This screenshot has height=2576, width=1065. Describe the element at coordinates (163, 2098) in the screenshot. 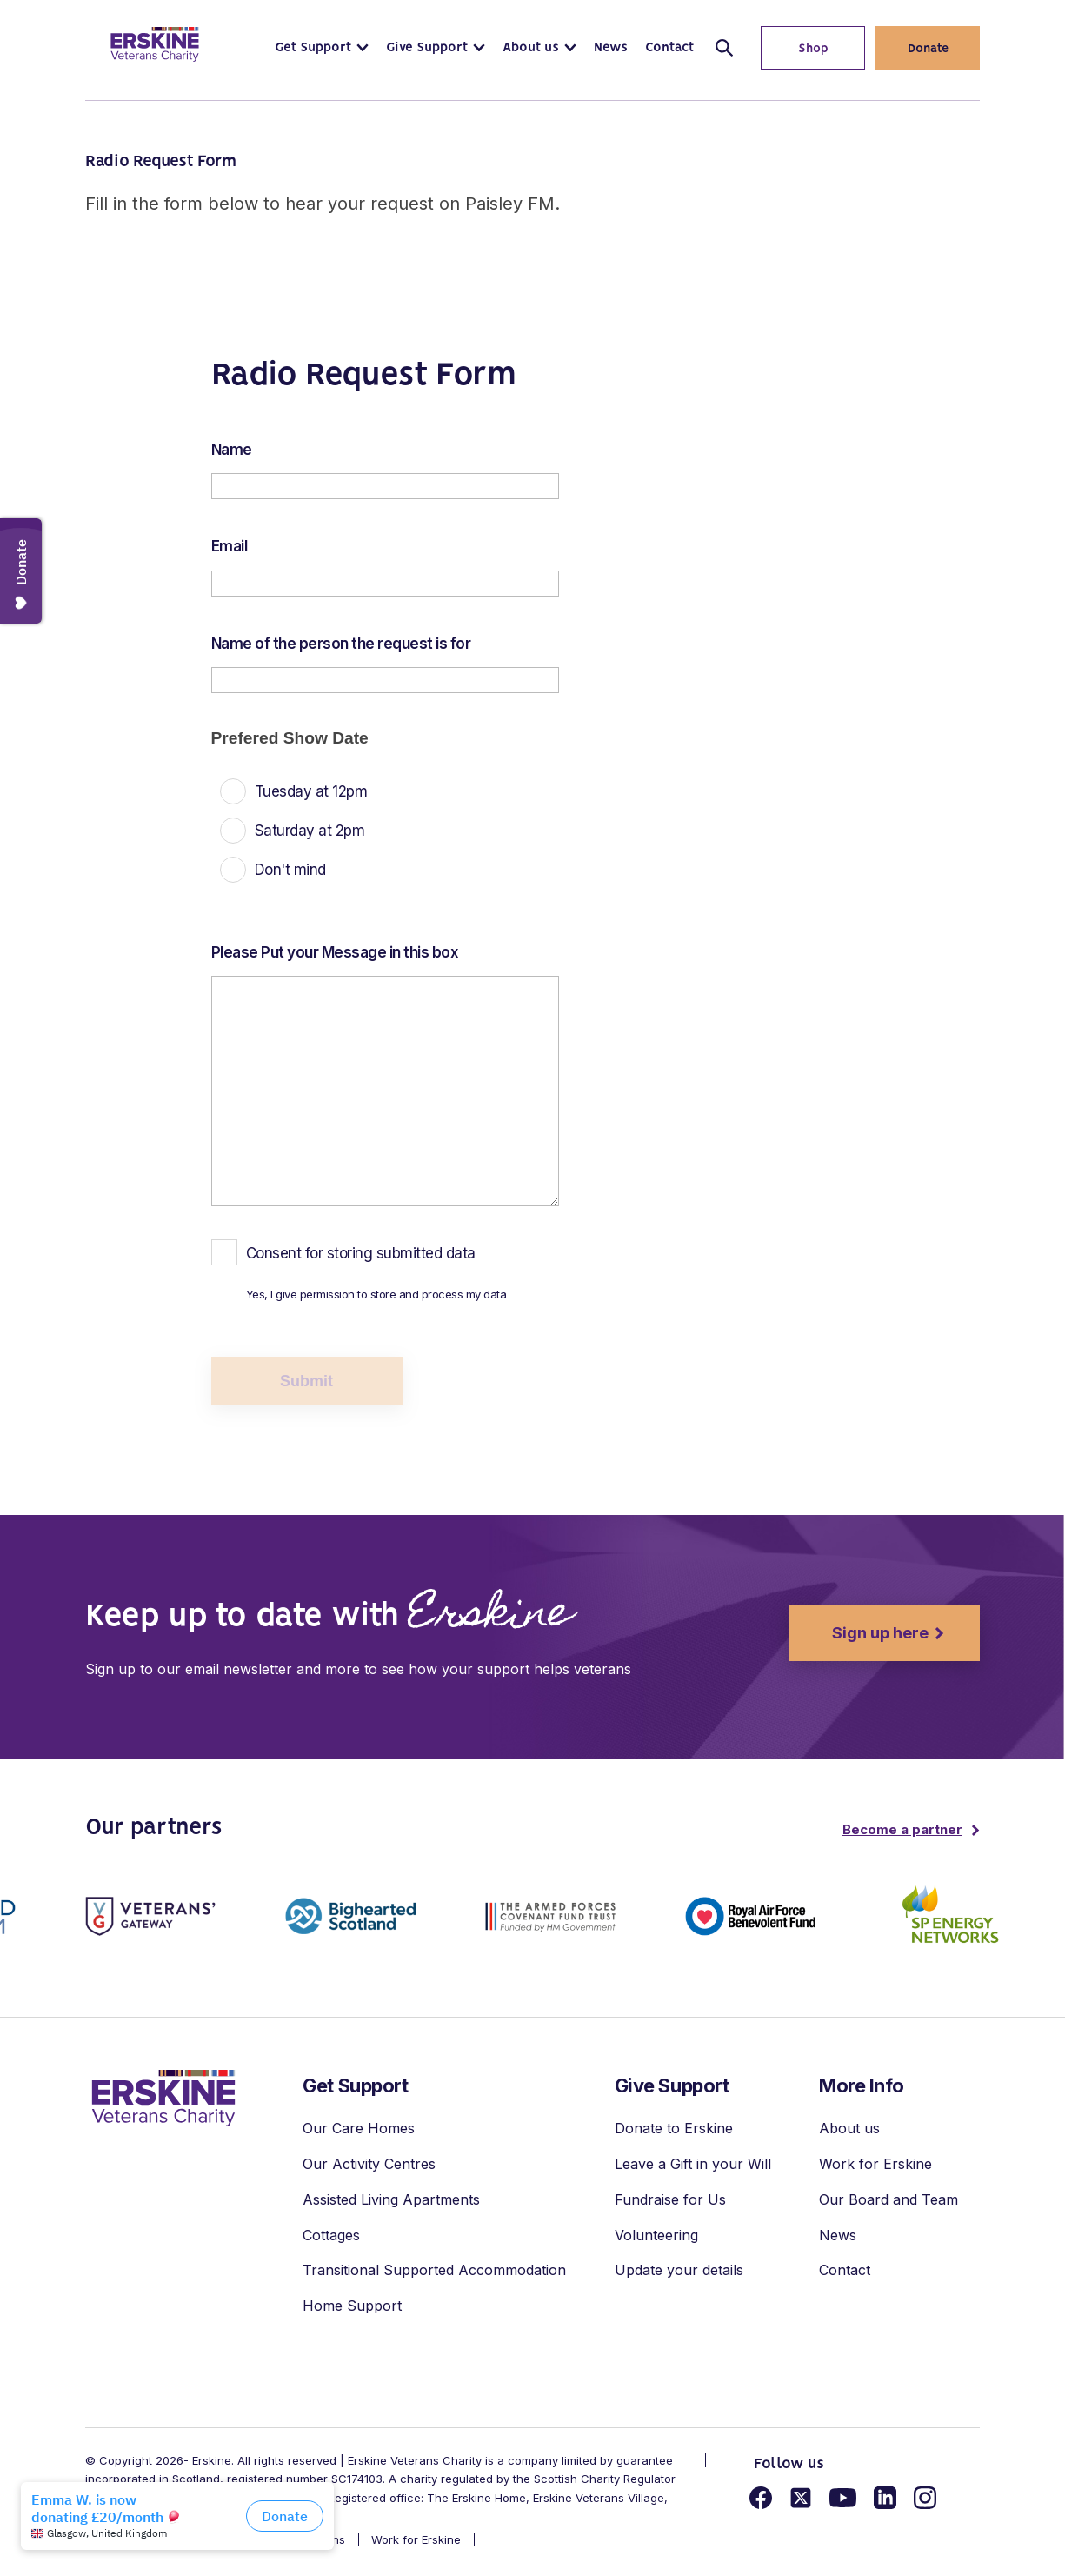

I see `[link to homepage]` at that location.